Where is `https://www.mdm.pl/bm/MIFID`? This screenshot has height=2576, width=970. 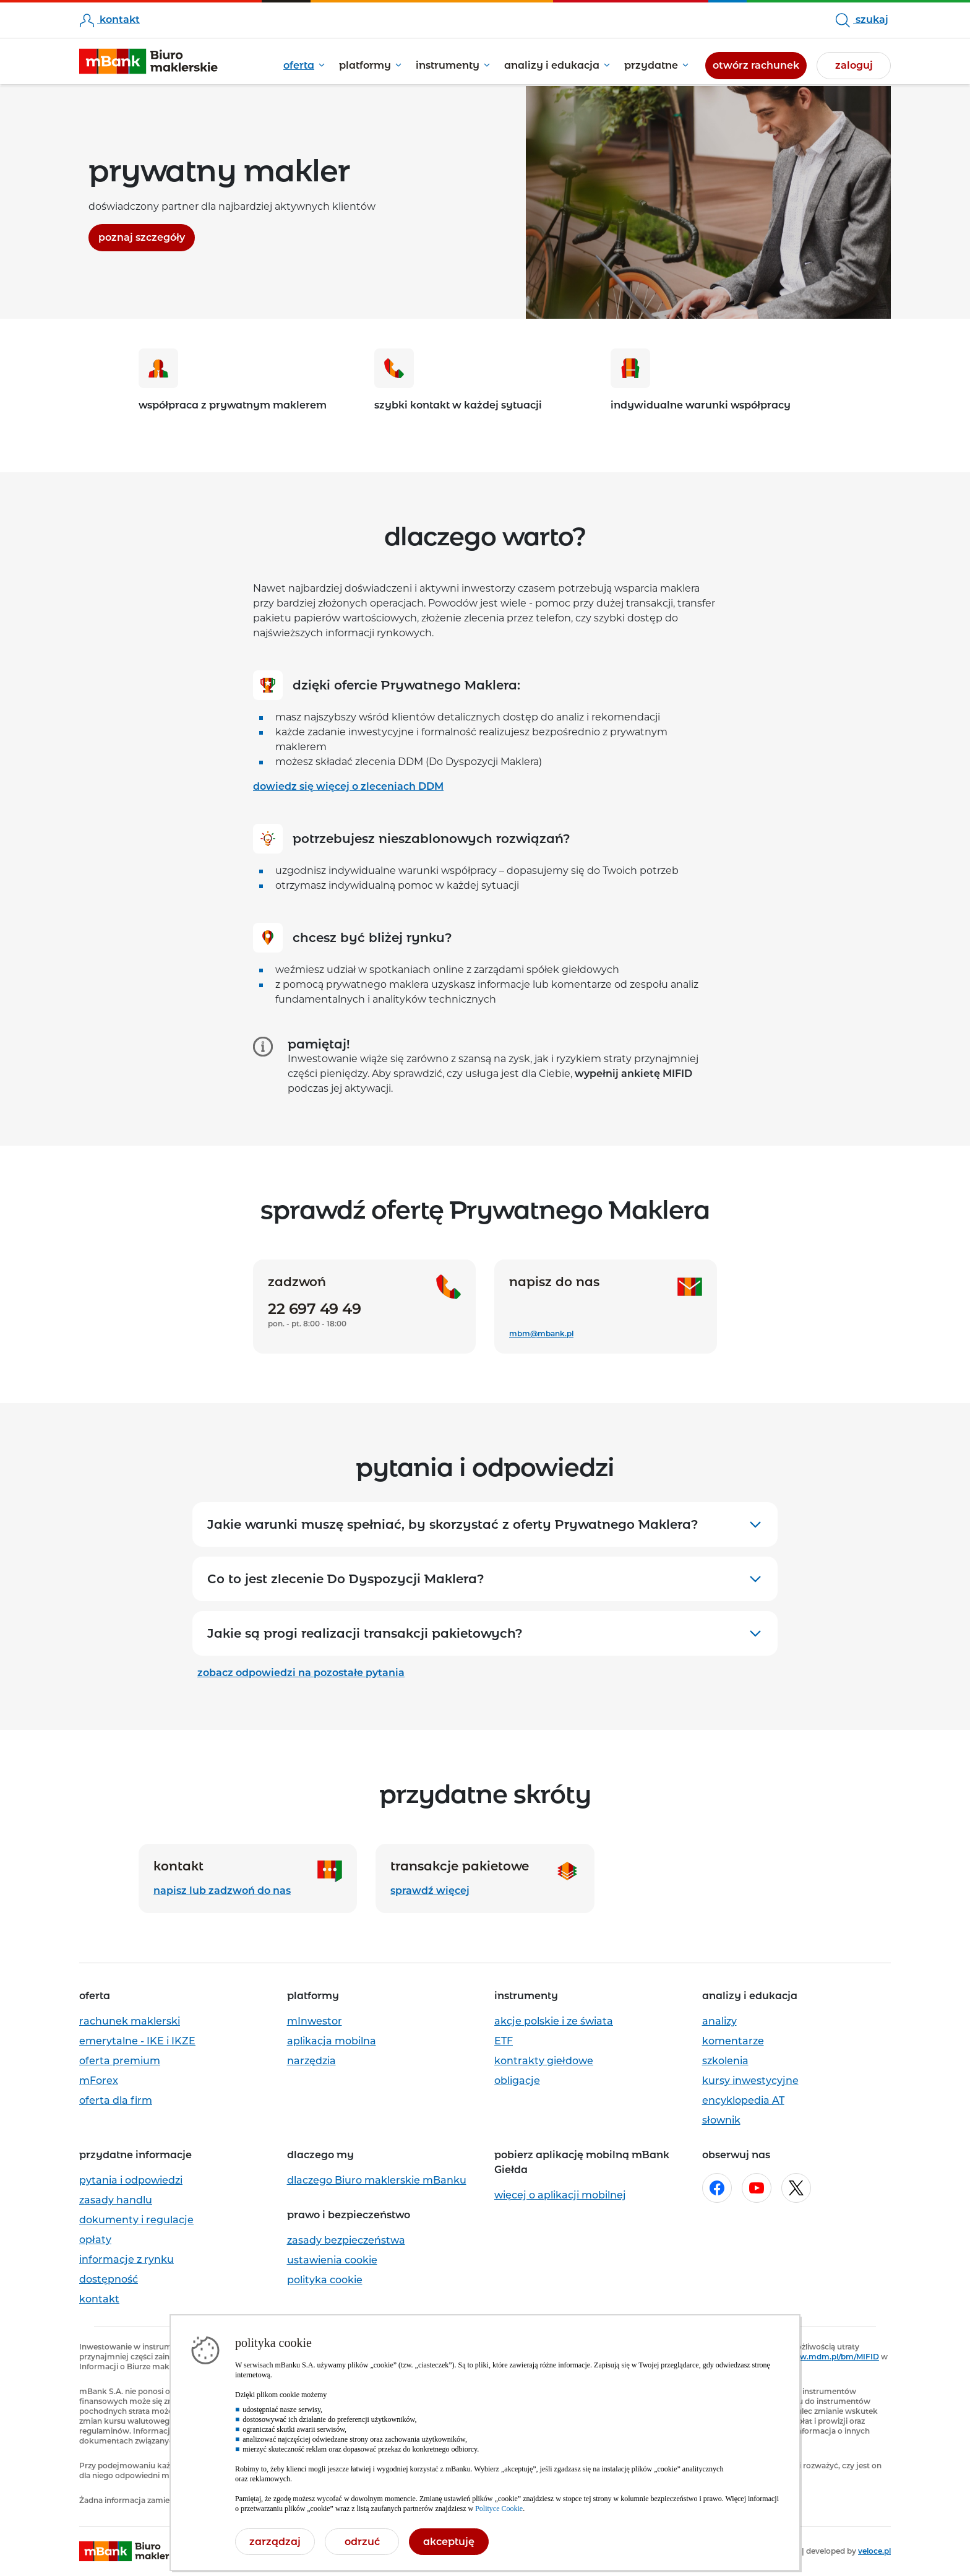 https://www.mdm.pl/bm/MIFID is located at coordinates (819, 2356).